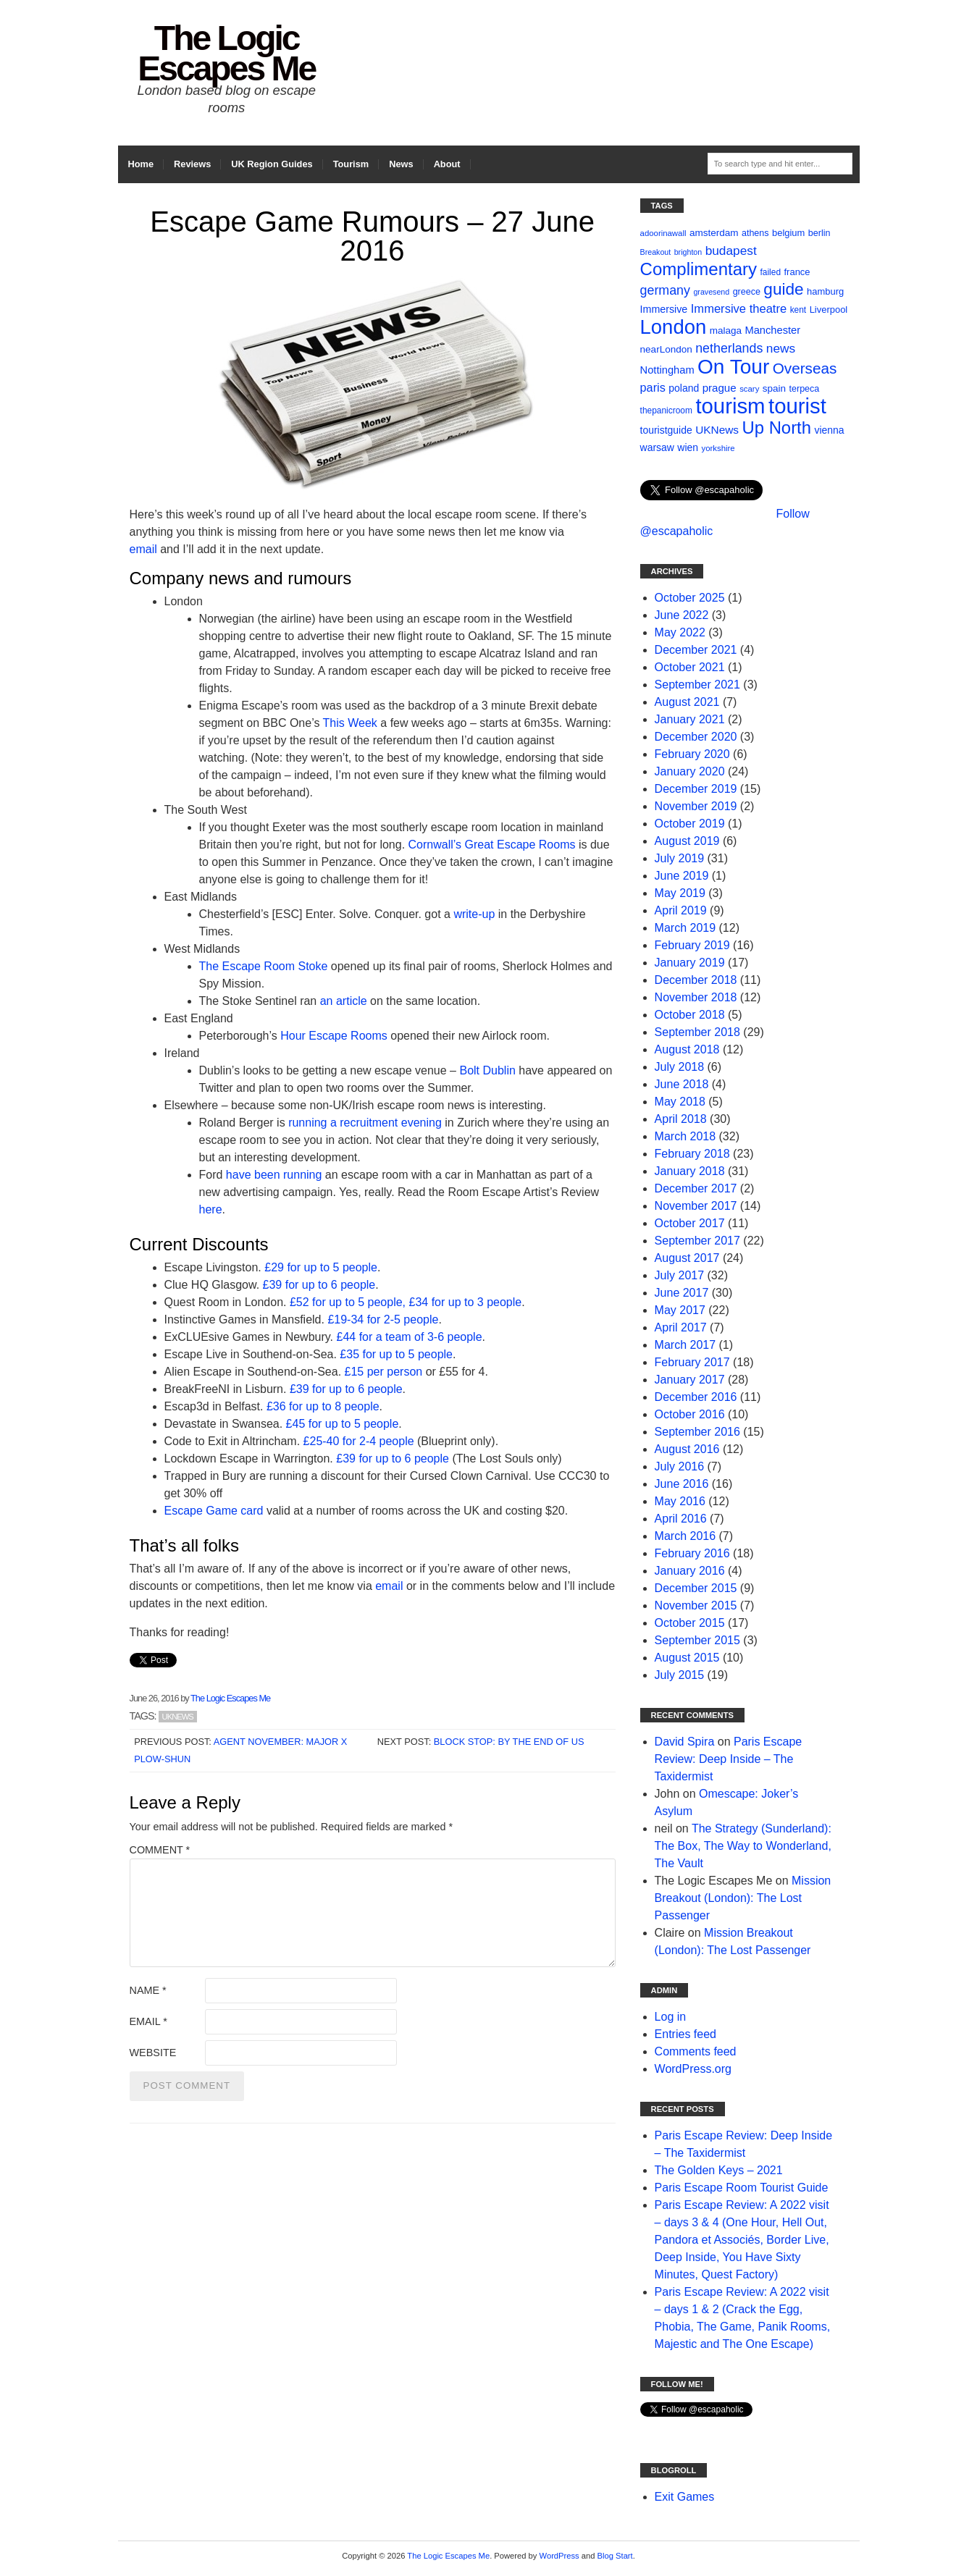  What do you see at coordinates (696, 980) in the screenshot?
I see `December 2018` at bounding box center [696, 980].